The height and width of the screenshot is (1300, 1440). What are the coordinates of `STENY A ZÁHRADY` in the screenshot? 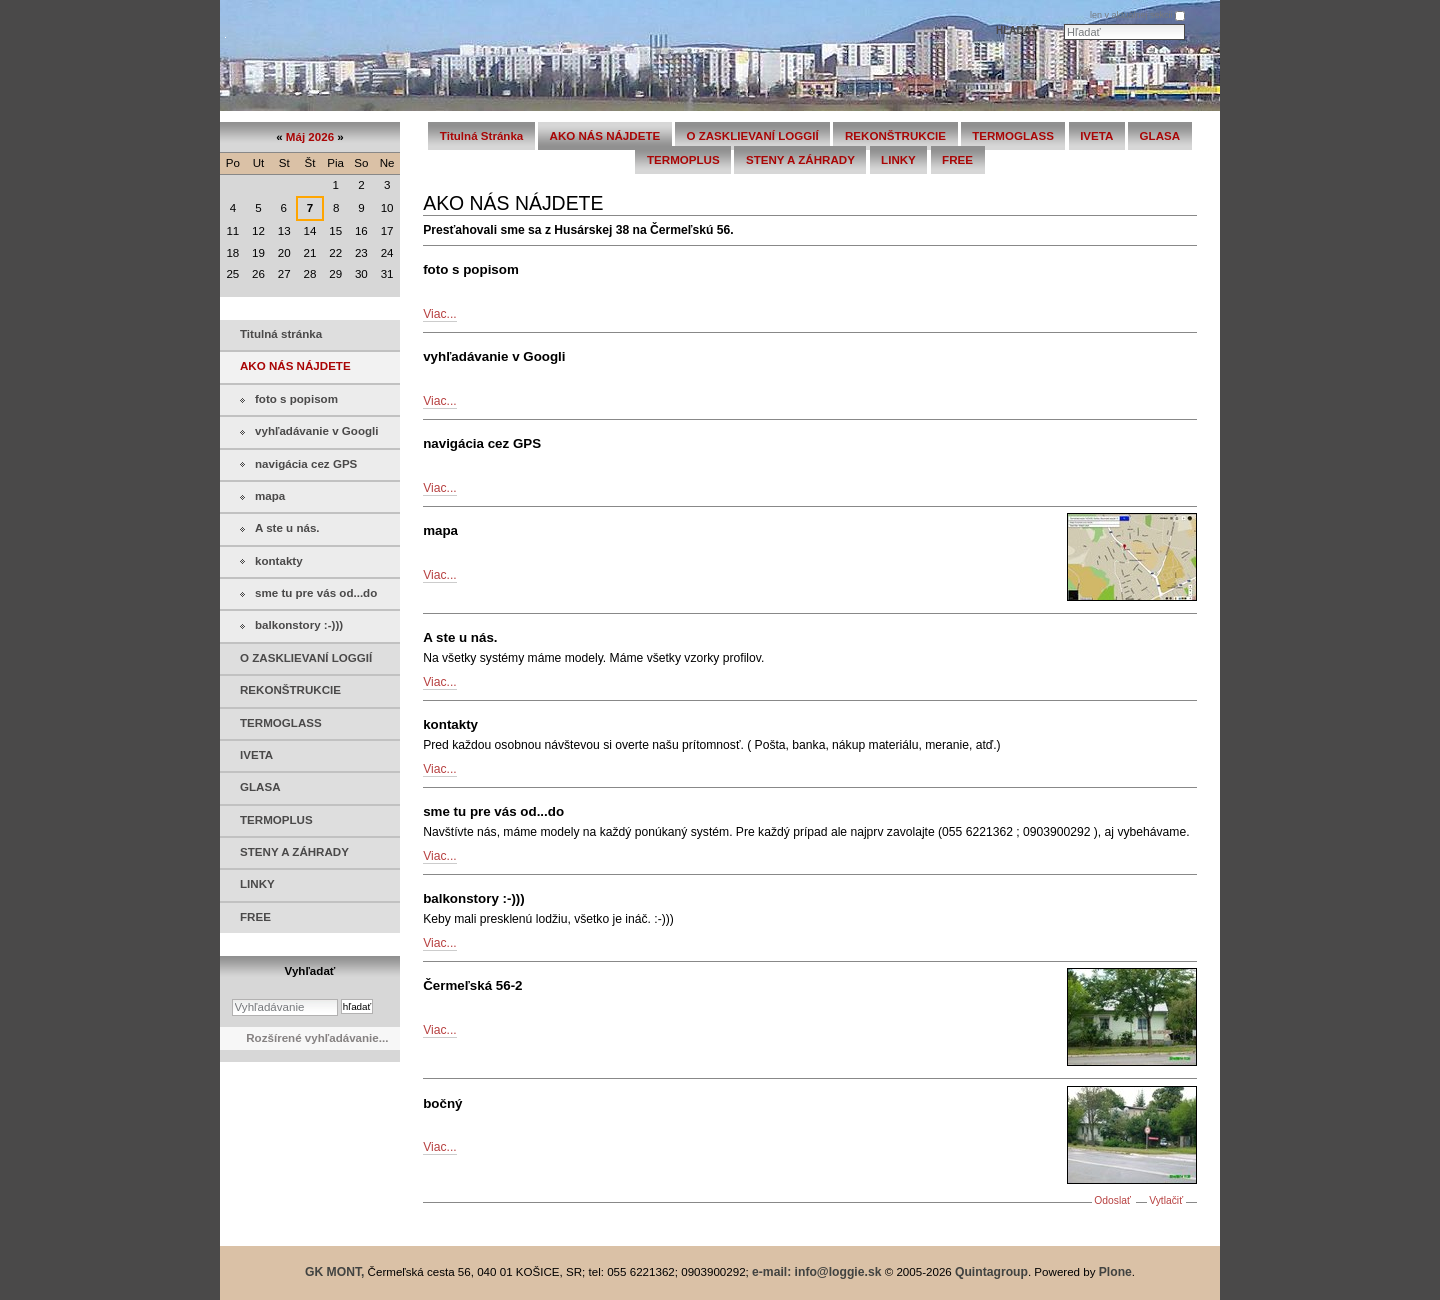 It's located at (800, 160).